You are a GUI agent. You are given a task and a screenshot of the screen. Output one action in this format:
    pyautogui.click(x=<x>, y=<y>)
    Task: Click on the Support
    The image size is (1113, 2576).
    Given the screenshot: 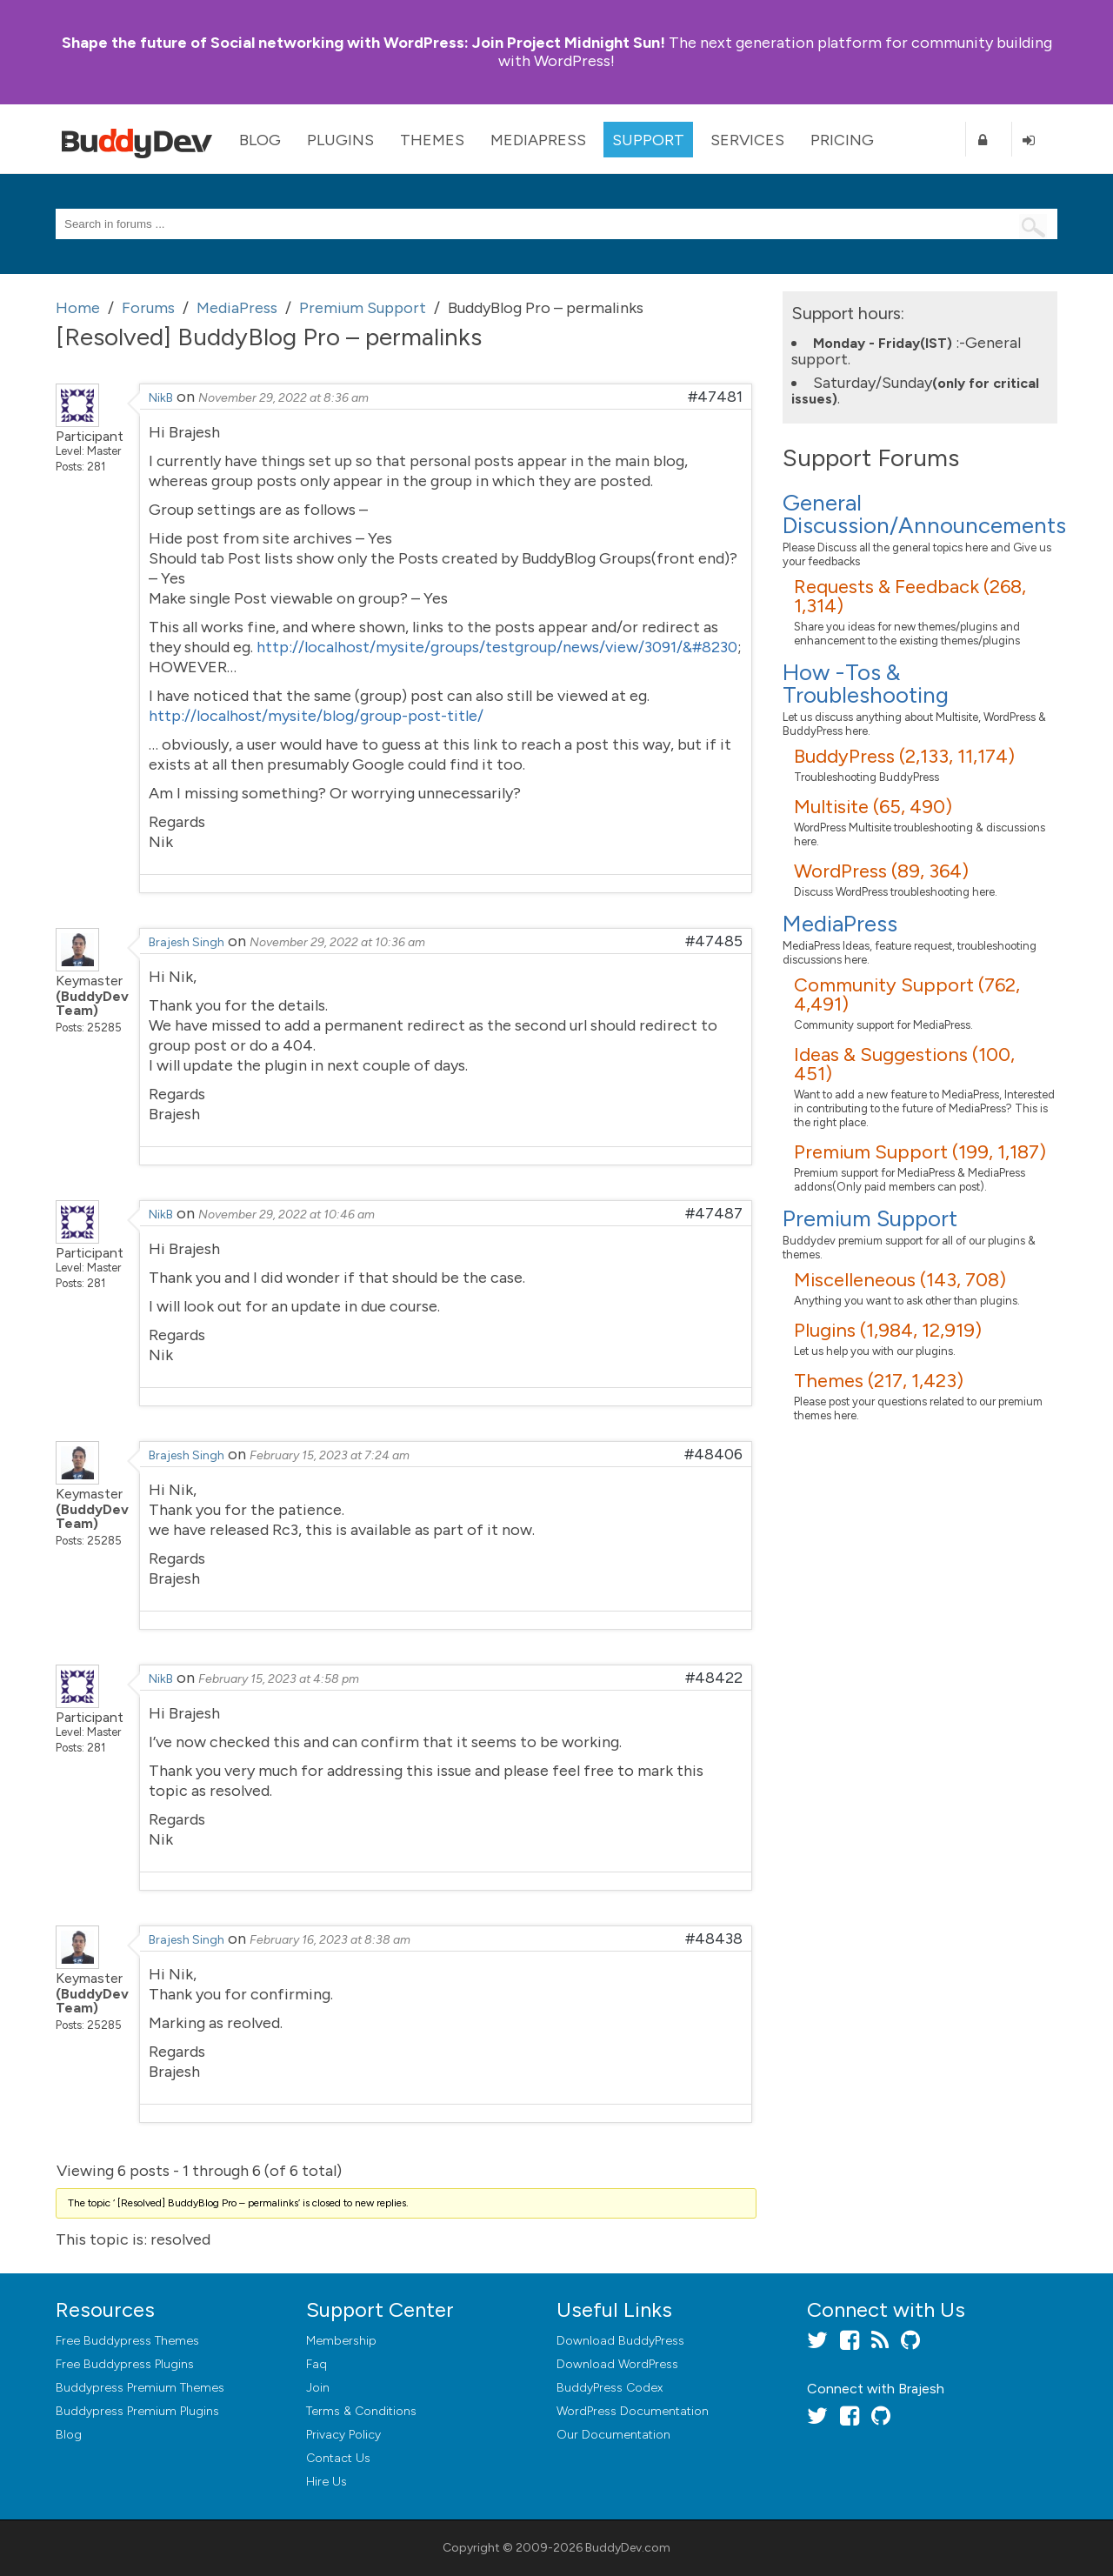 What is the action you would take?
    pyautogui.click(x=648, y=140)
    